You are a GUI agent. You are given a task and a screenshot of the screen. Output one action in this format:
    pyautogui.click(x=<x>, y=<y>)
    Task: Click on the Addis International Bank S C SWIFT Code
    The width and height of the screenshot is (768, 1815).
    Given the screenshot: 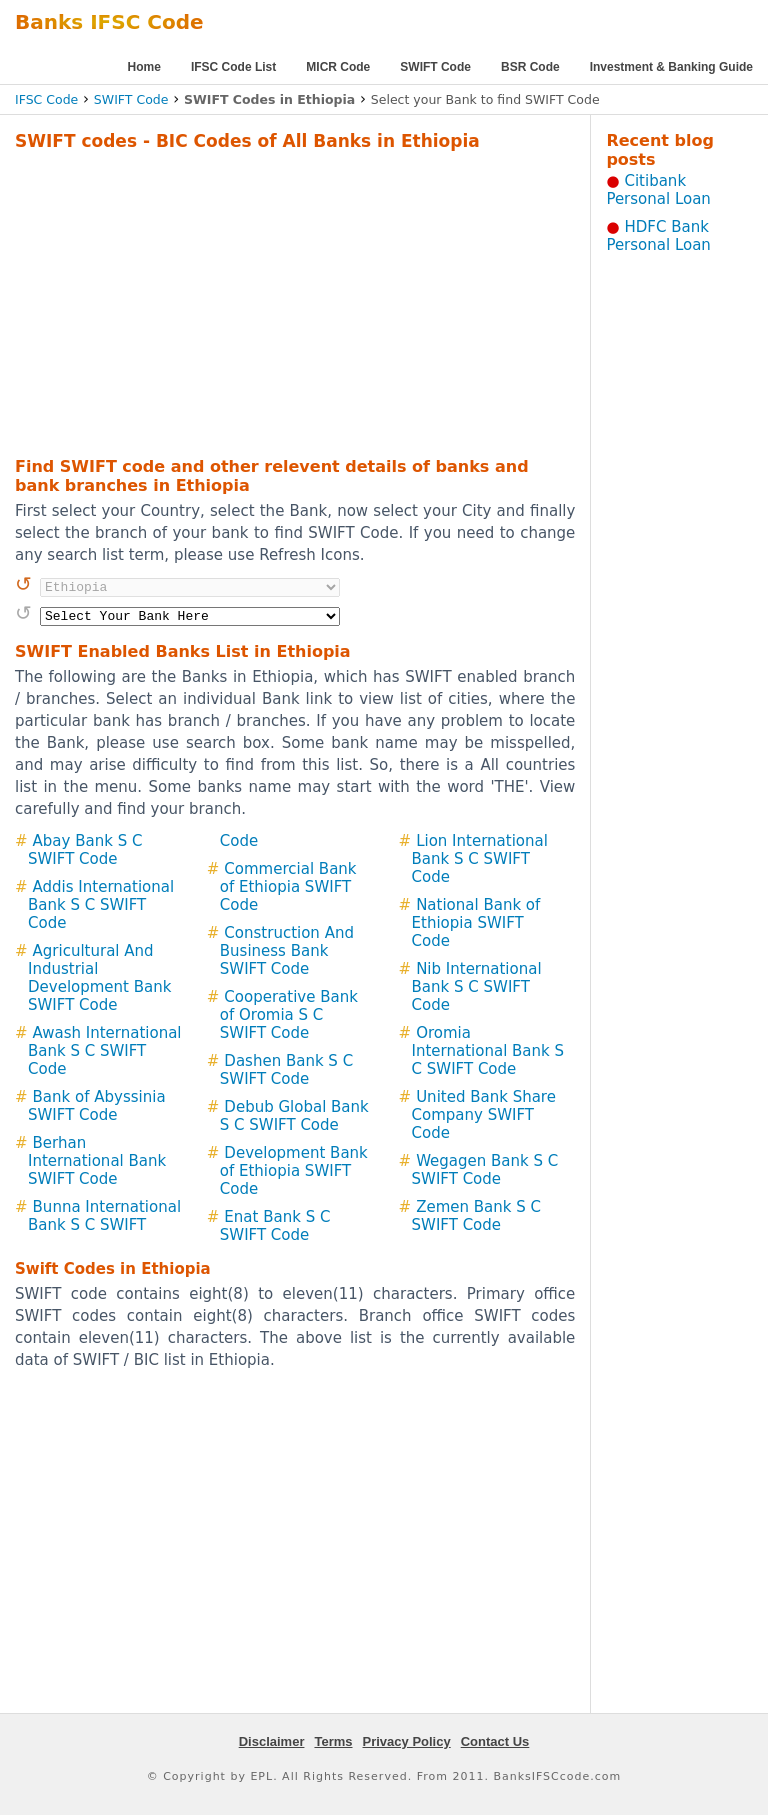 What is the action you would take?
    pyautogui.click(x=101, y=905)
    